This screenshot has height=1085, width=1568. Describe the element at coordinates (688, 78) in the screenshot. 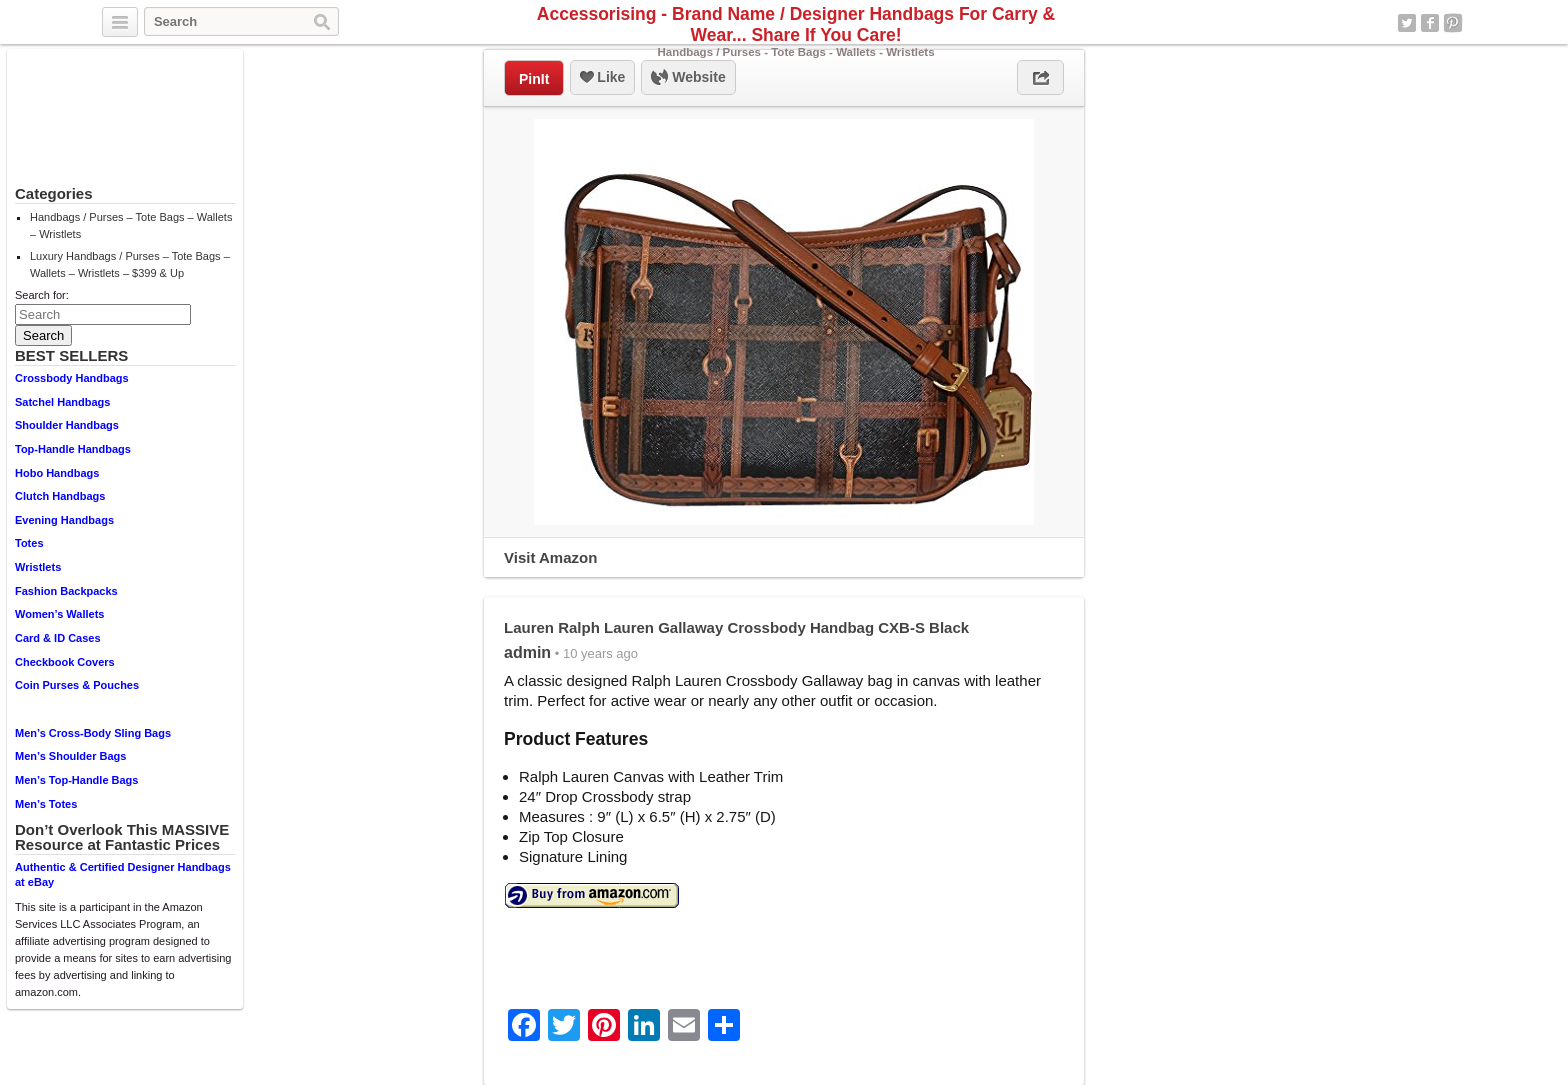

I see `Website` at that location.